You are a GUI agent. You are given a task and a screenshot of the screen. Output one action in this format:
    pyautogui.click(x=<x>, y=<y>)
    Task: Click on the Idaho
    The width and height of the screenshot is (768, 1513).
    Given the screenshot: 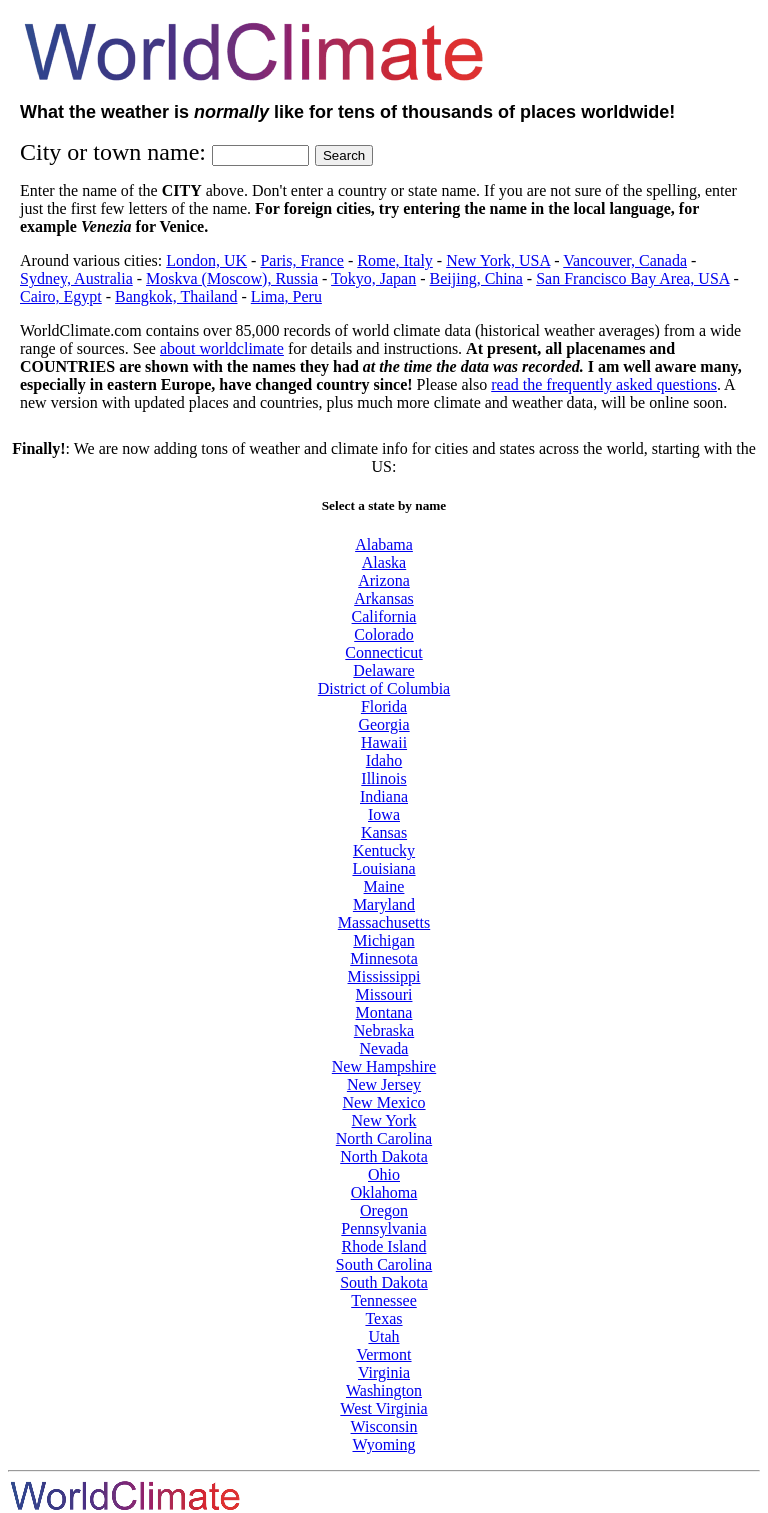 What is the action you would take?
    pyautogui.click(x=384, y=760)
    